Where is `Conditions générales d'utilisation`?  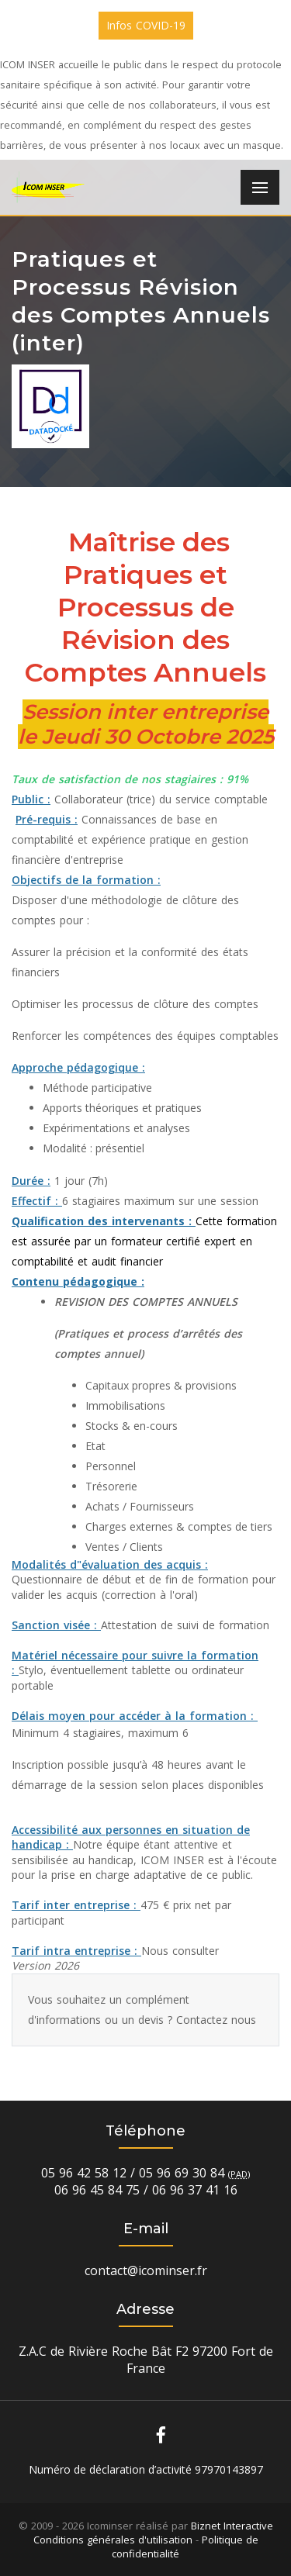 Conditions générales d'utilisation is located at coordinates (112, 2540).